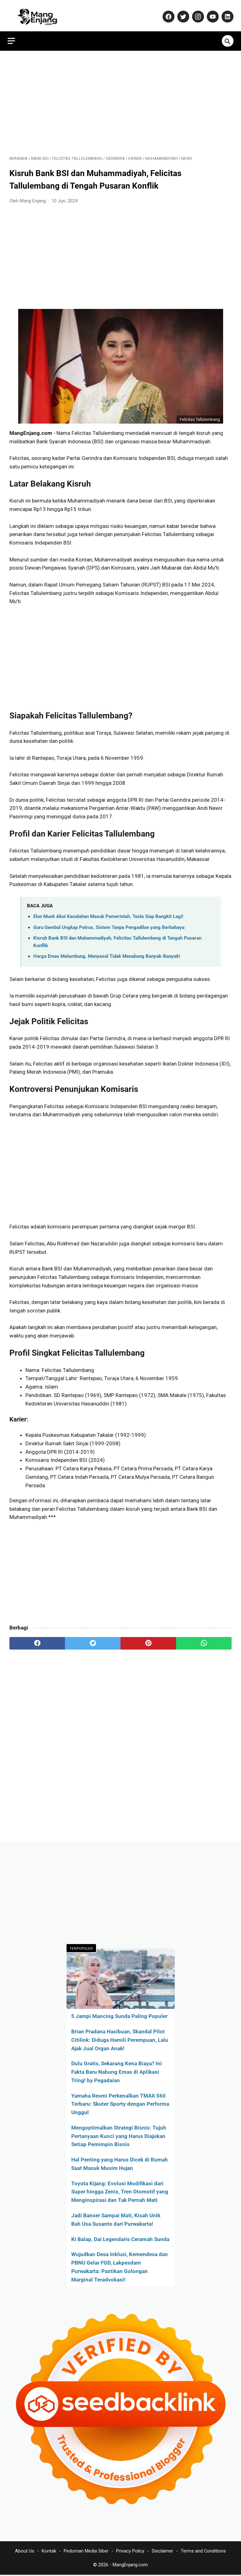  What do you see at coordinates (148, 1639) in the screenshot?
I see `[pinterest]` at bounding box center [148, 1639].